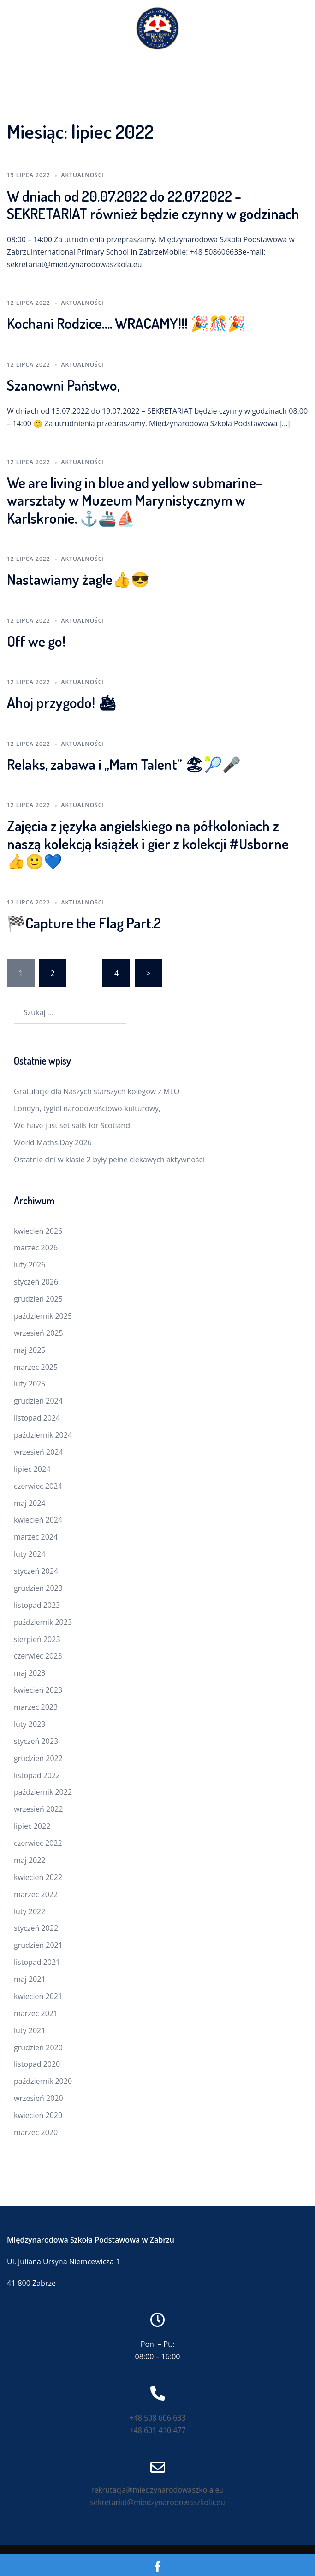 Image resolution: width=315 pixels, height=2576 pixels. What do you see at coordinates (38, 1333) in the screenshot?
I see `wrzesień 2025` at bounding box center [38, 1333].